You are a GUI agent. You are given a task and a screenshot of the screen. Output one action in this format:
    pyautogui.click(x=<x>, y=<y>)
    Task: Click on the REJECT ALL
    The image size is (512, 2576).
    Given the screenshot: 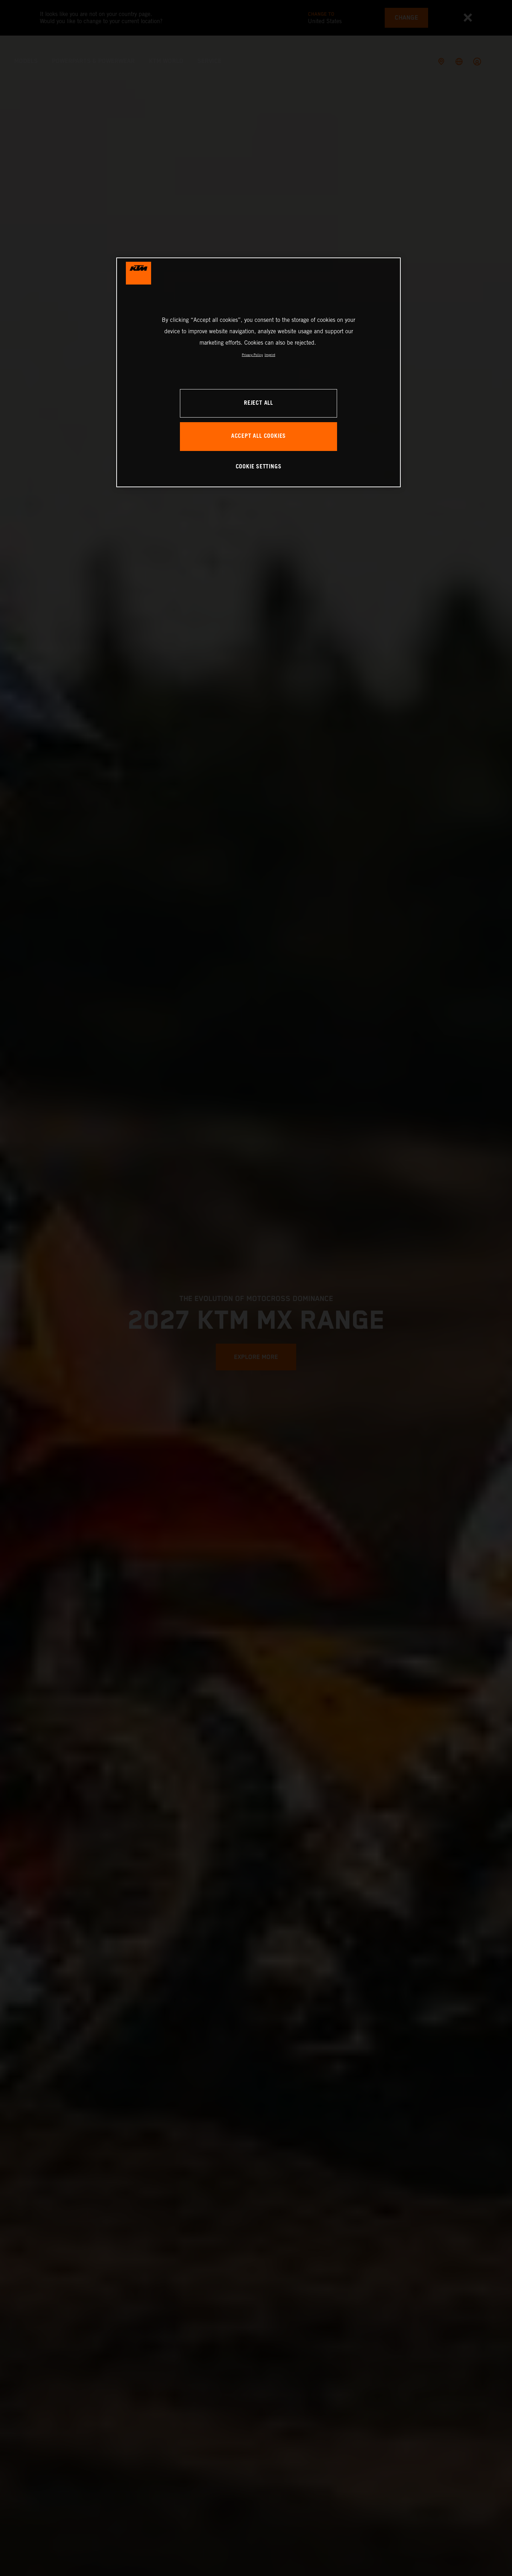 What is the action you would take?
    pyautogui.click(x=258, y=403)
    